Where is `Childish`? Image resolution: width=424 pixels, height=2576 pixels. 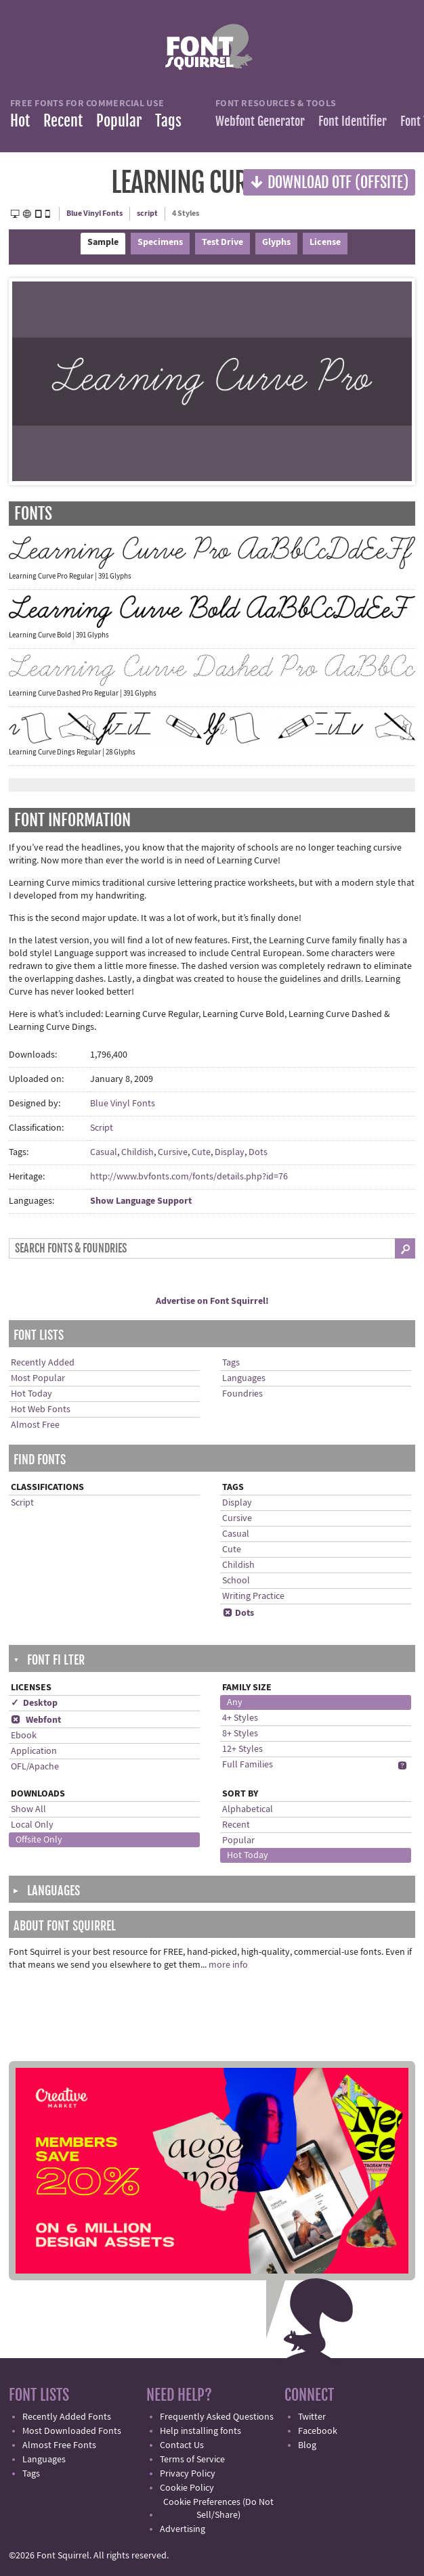 Childish is located at coordinates (137, 1152).